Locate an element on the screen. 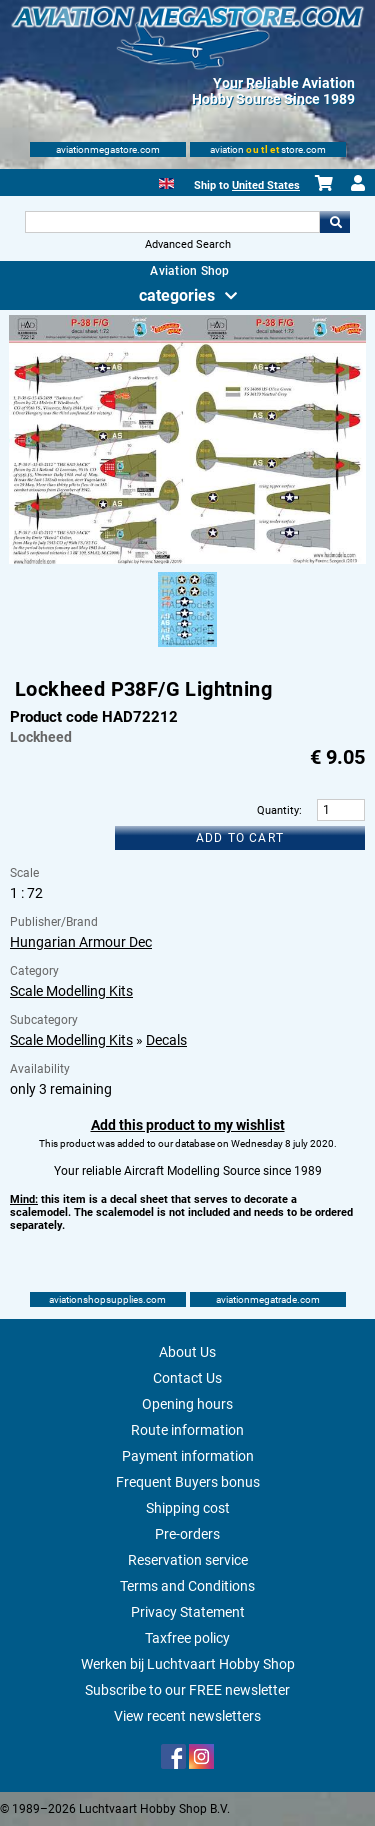 This screenshot has width=375, height=1826. [English] is located at coordinates (166, 181).